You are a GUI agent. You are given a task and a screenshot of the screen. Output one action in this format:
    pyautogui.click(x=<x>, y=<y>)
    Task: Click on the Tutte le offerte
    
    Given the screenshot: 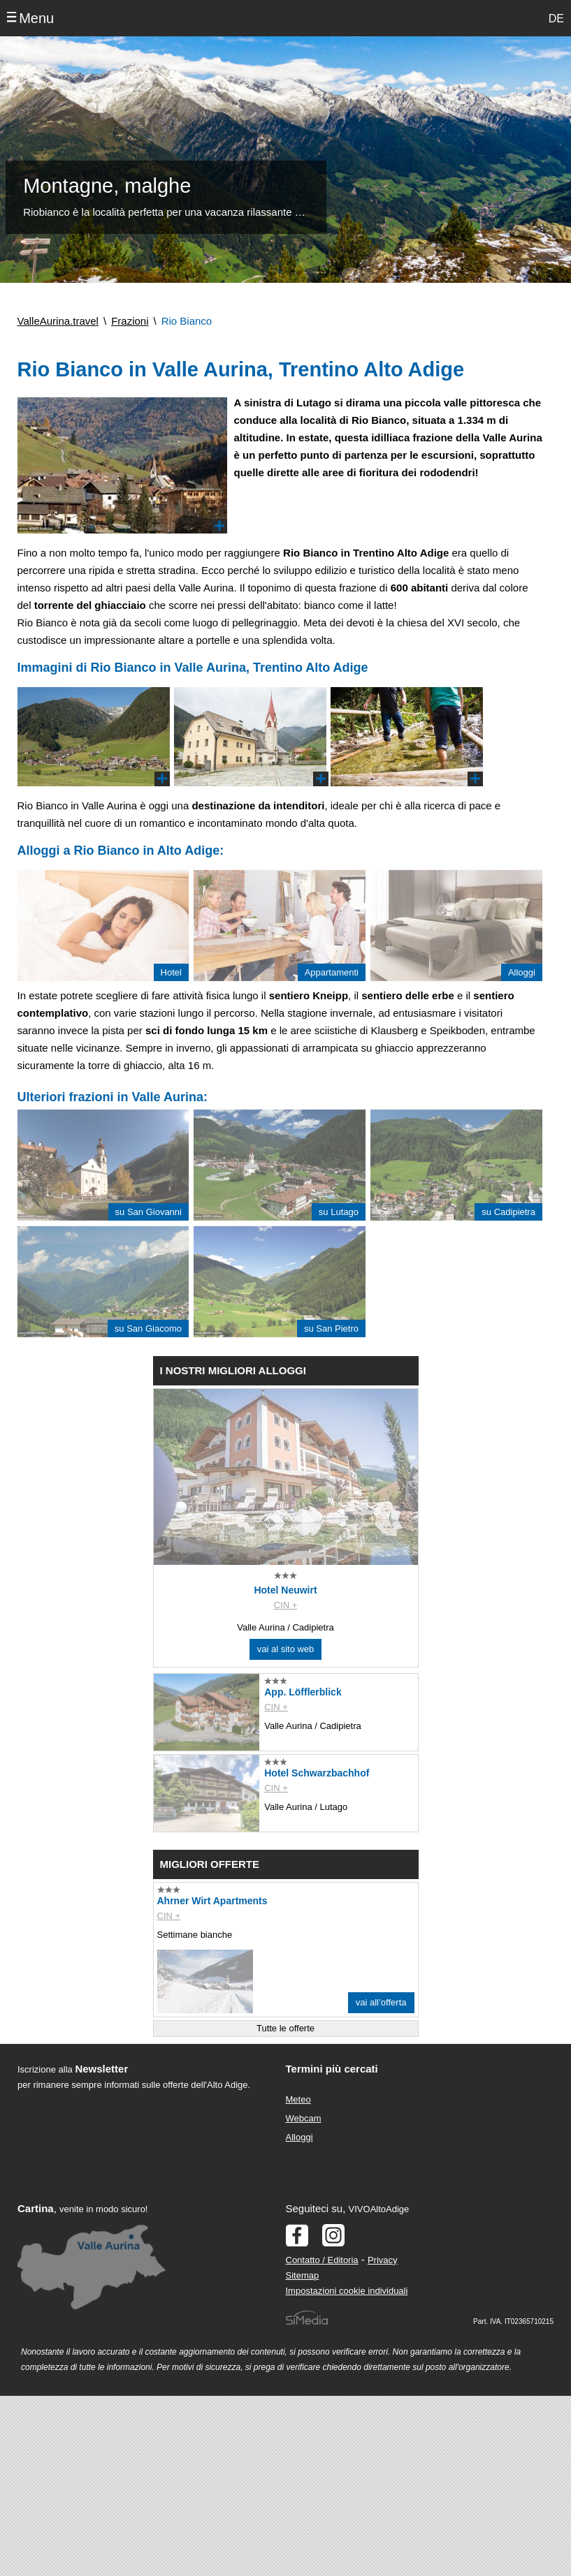 What is the action you would take?
    pyautogui.click(x=285, y=2028)
    